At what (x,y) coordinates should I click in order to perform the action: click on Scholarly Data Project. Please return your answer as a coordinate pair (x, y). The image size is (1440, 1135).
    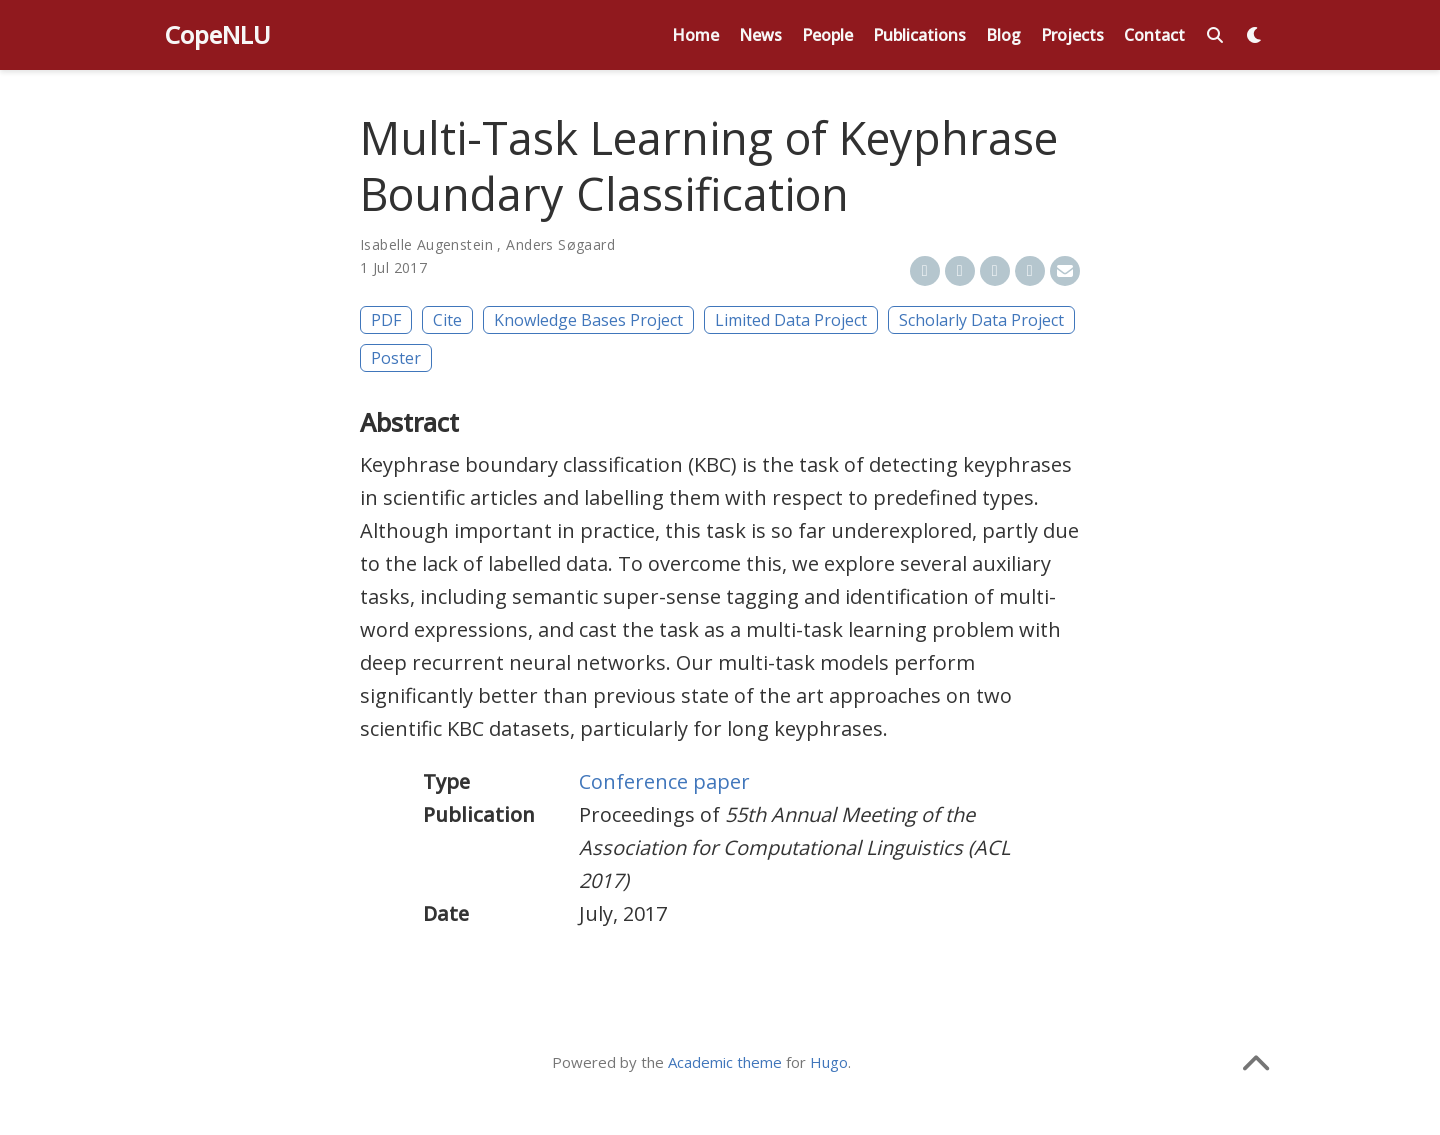
    Looking at the image, I should click on (981, 320).